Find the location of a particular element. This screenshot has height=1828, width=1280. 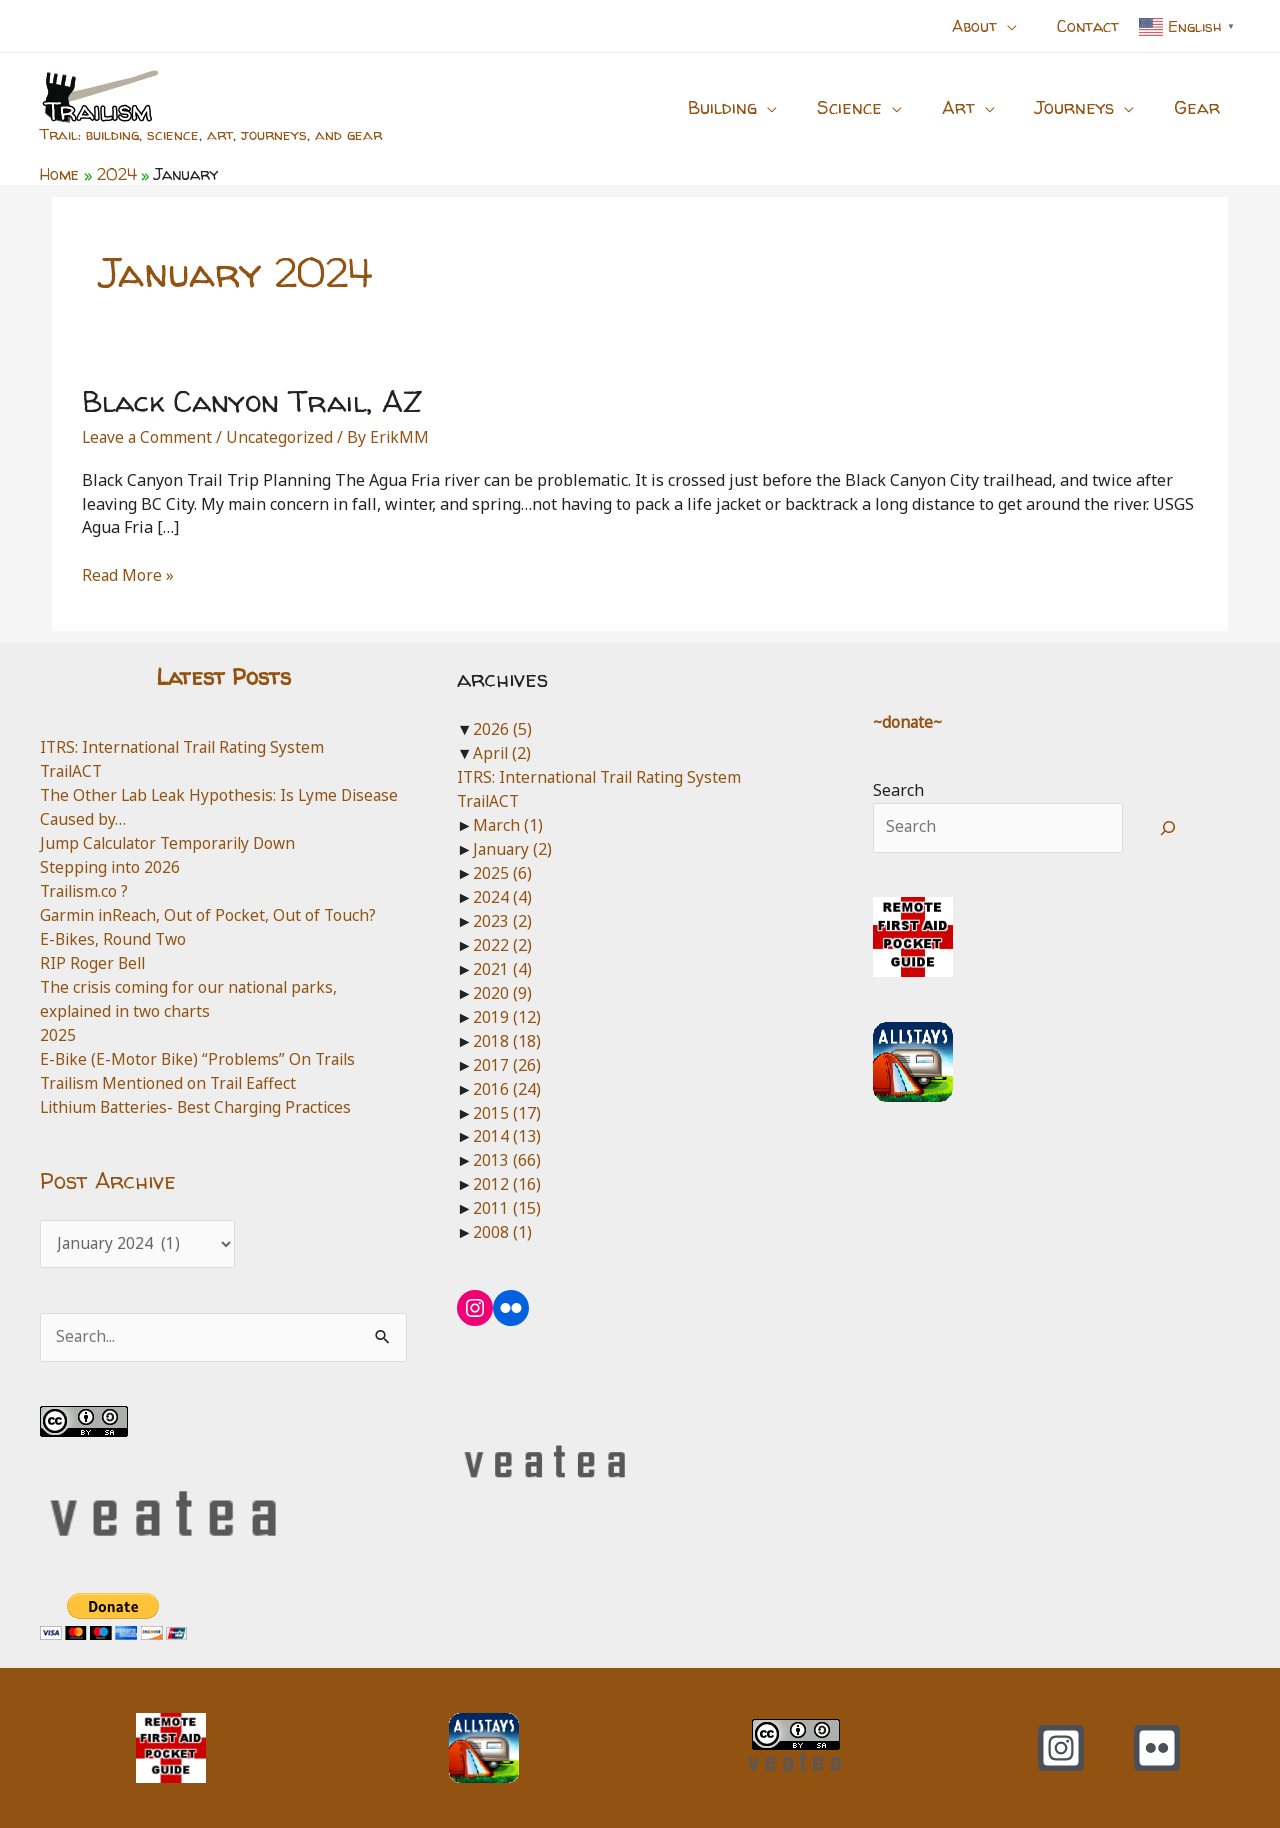

Leave a Comment is located at coordinates (148, 437).